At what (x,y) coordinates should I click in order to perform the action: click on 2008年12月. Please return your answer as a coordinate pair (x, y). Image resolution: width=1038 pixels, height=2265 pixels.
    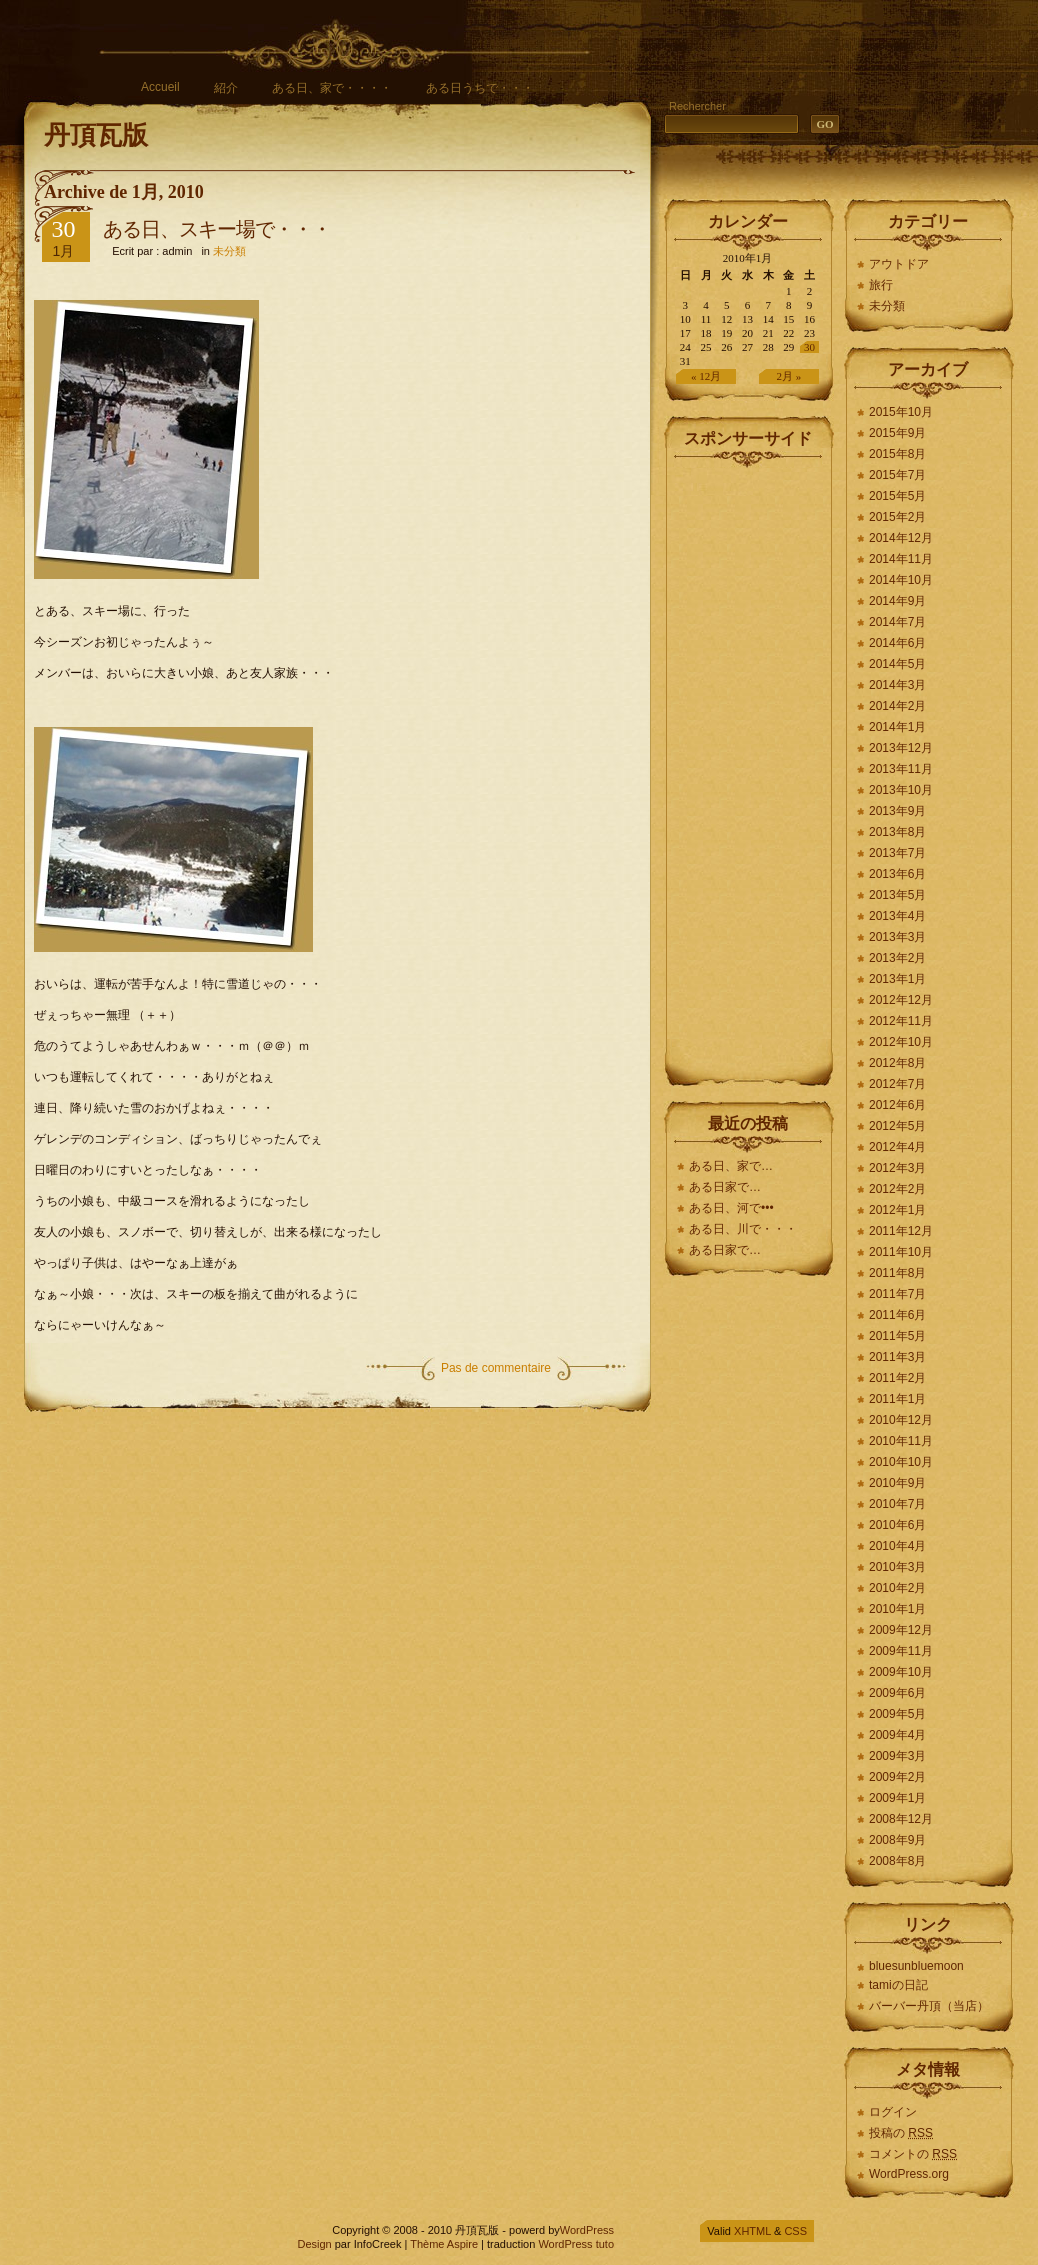
    Looking at the image, I should click on (901, 1819).